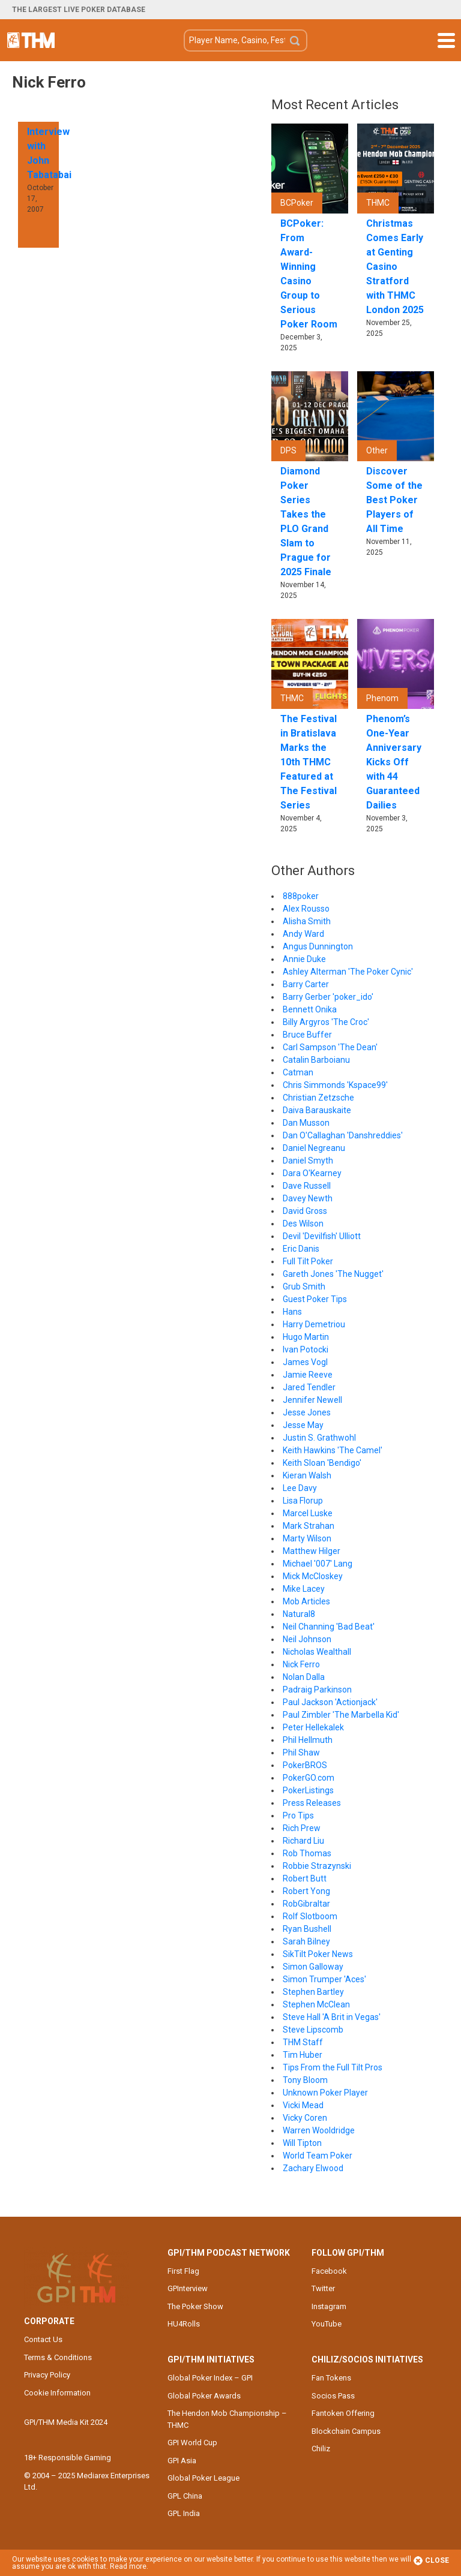  What do you see at coordinates (299, 1614) in the screenshot?
I see `Natural8` at bounding box center [299, 1614].